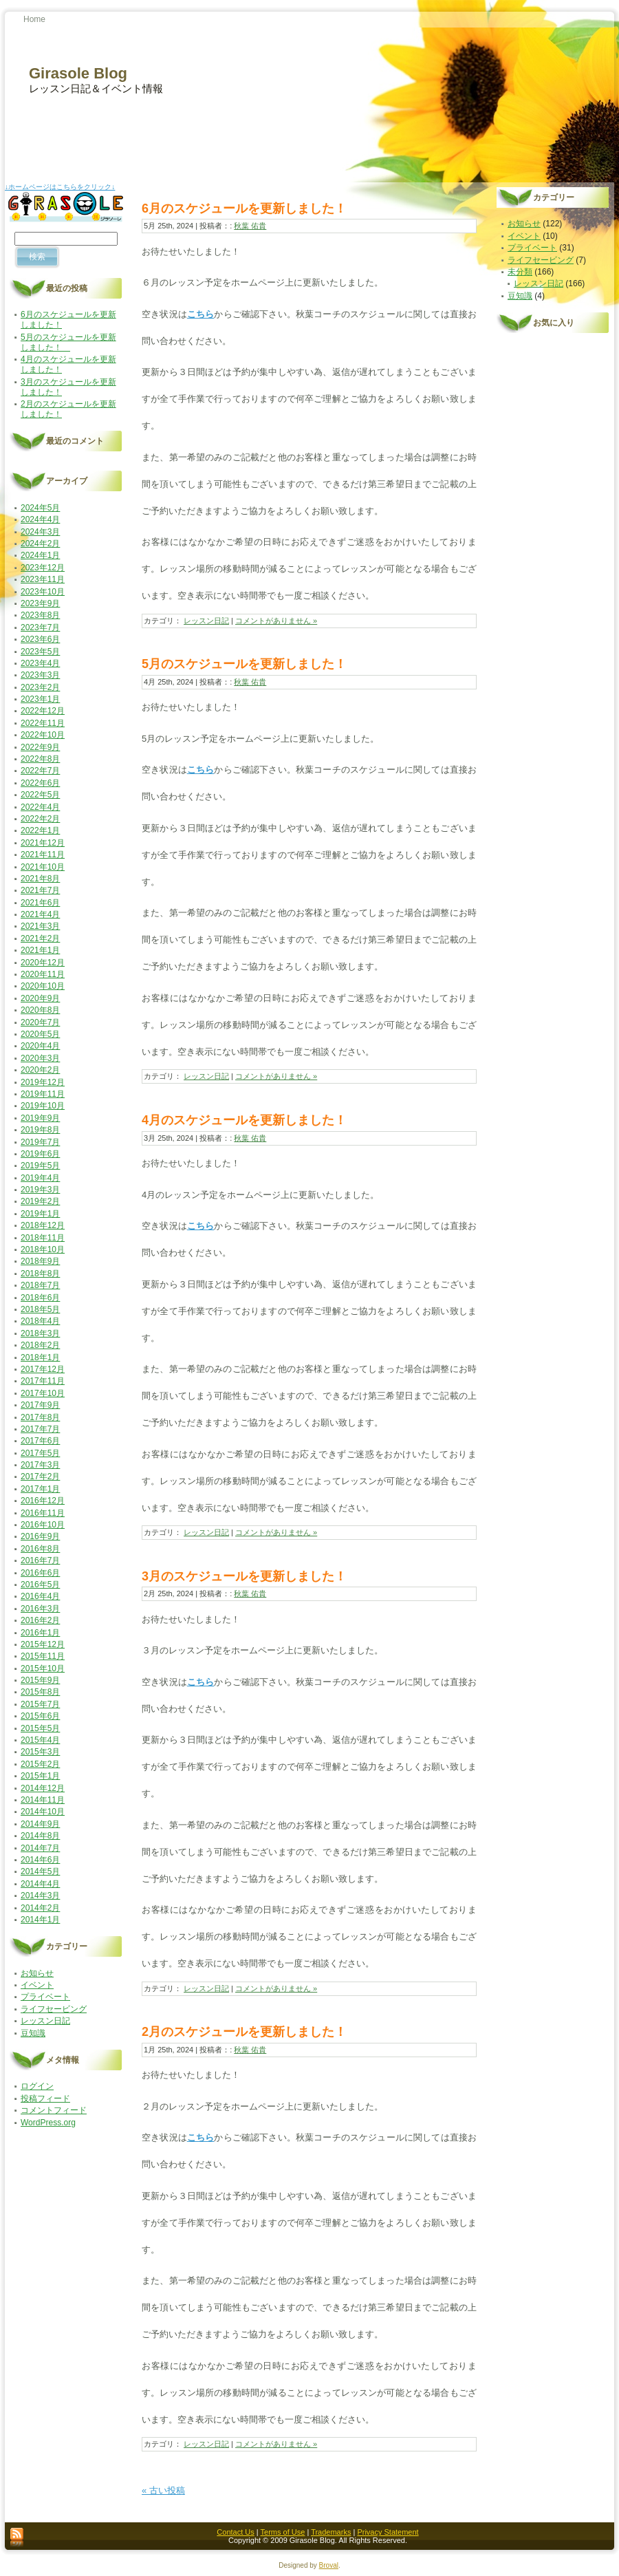 This screenshot has width=619, height=2576. Describe the element at coordinates (54, 2110) in the screenshot. I see `コメントフィード` at that location.